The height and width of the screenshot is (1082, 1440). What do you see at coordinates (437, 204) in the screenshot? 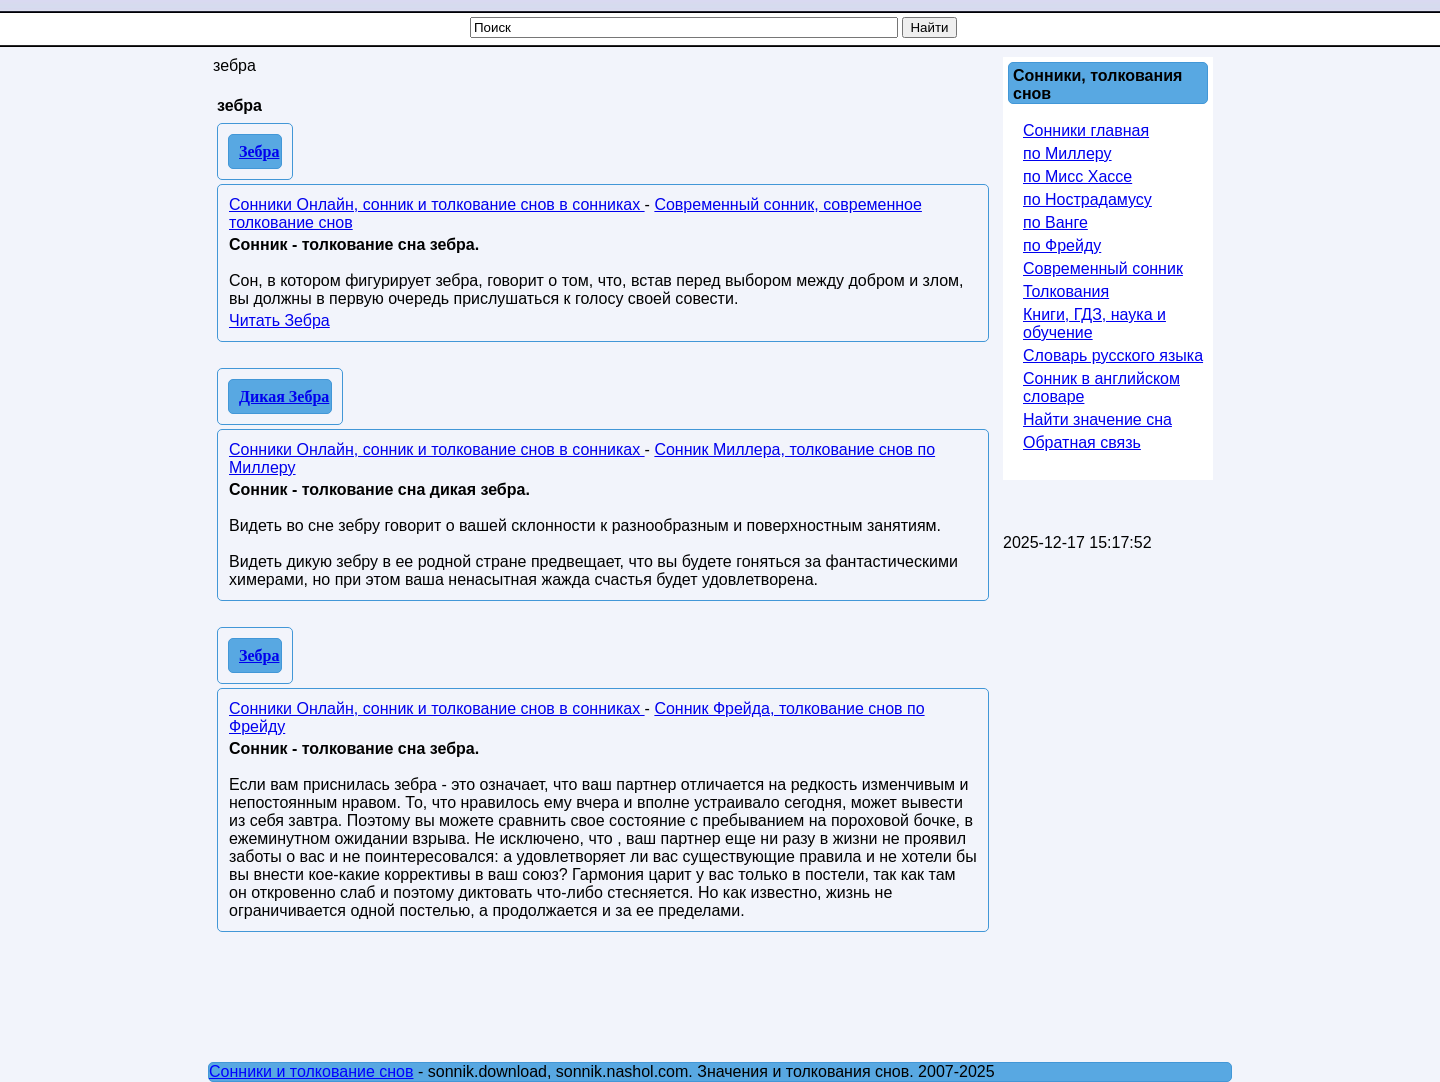
I see `Сонники Онлайн, сонник и толкование снов в сонниках` at bounding box center [437, 204].